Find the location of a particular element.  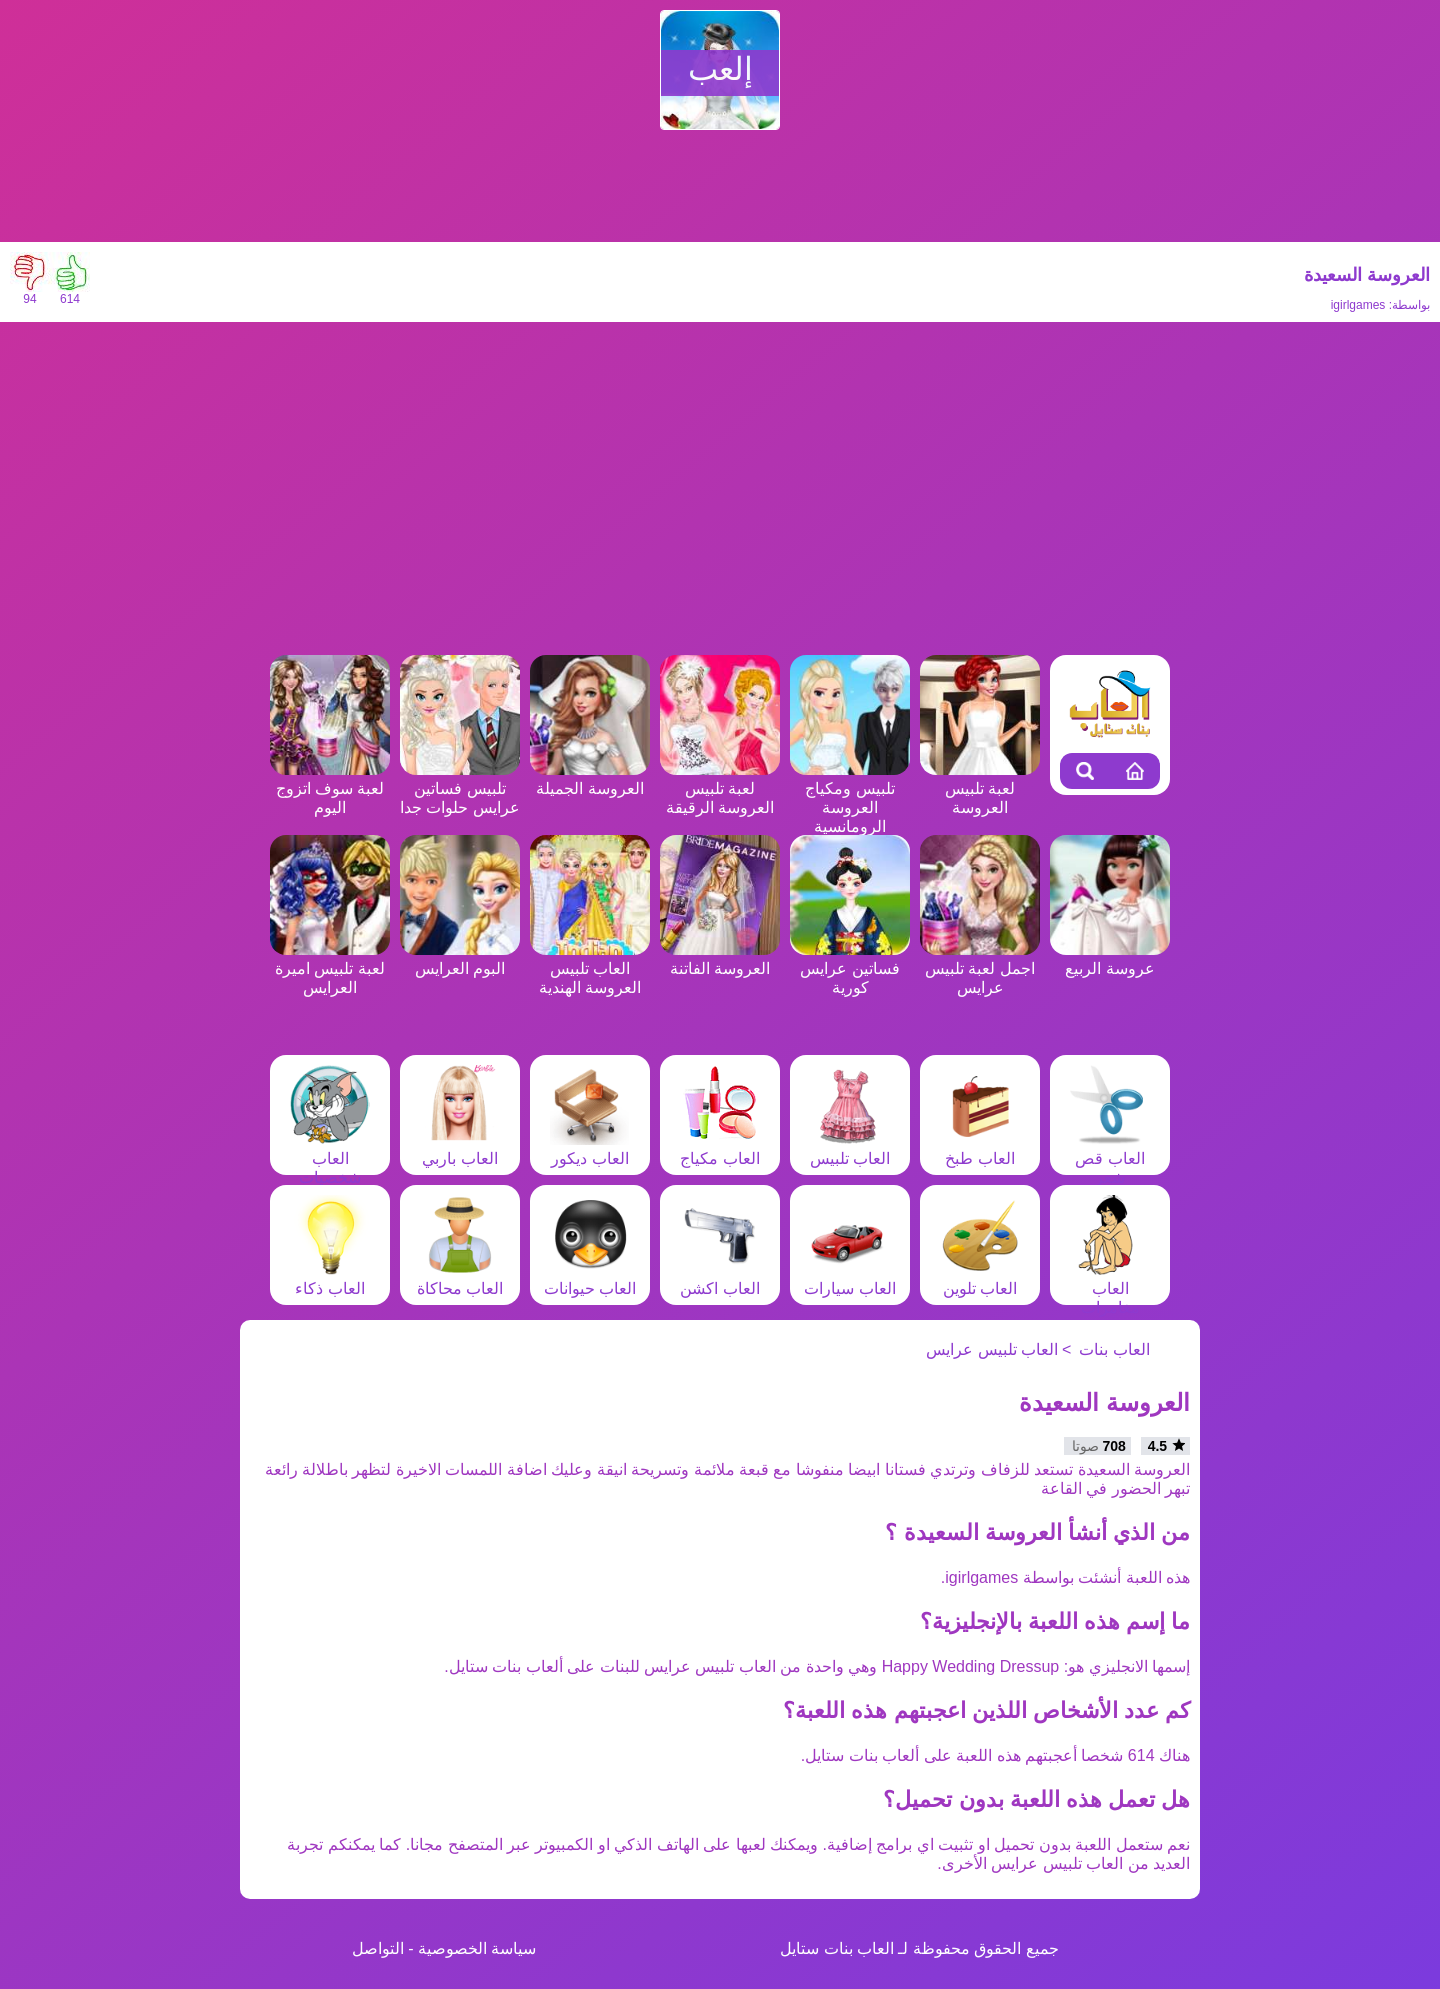

عروسة الربيع is located at coordinates (1110, 959).